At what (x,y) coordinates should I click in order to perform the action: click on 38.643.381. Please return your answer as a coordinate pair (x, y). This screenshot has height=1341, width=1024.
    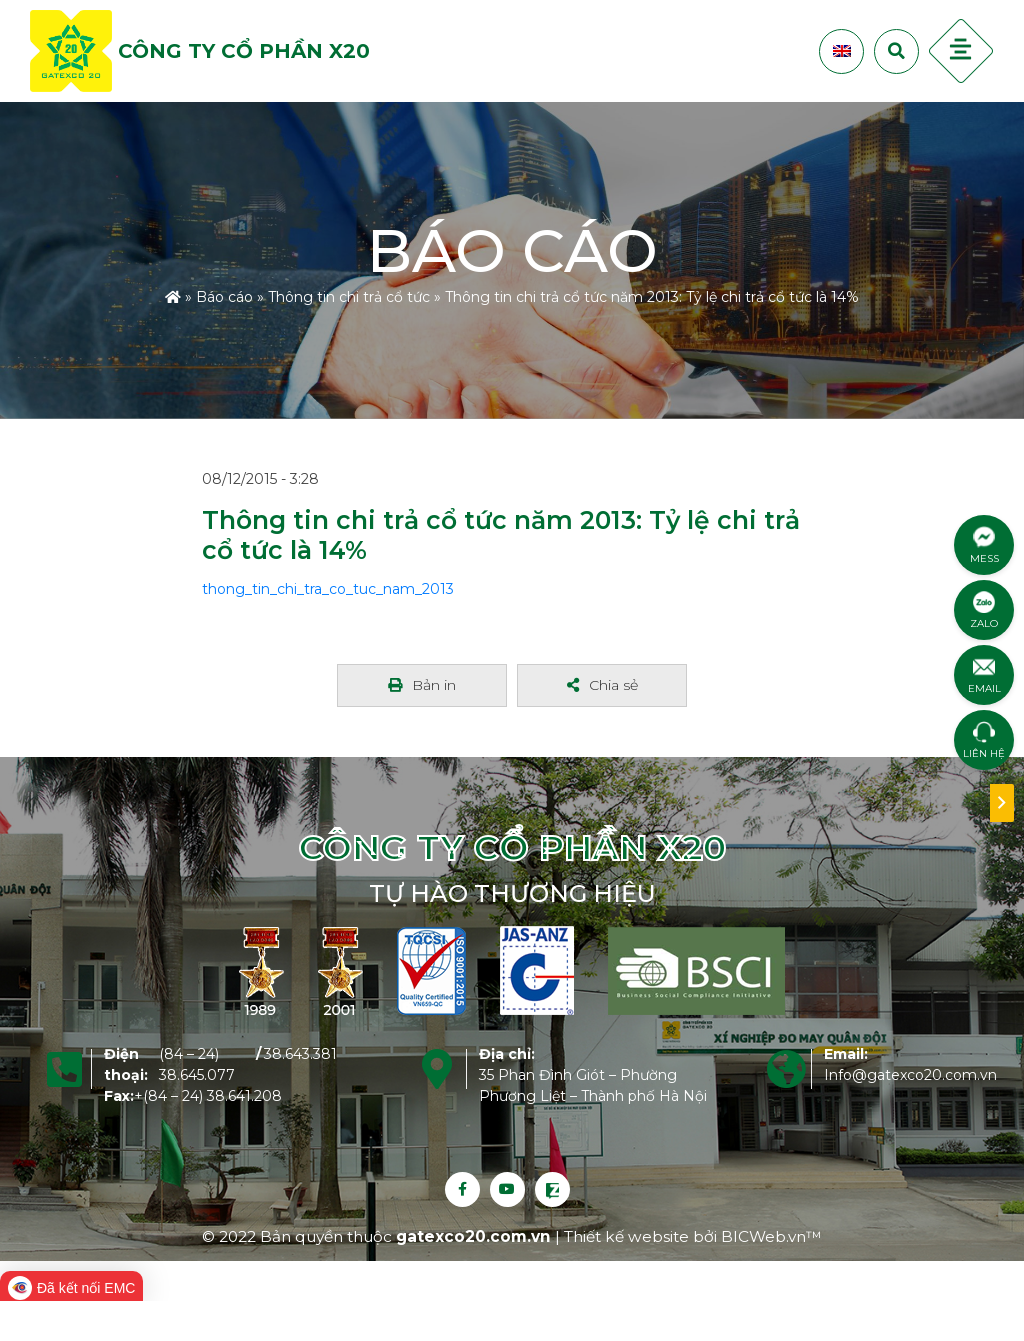
    Looking at the image, I should click on (300, 1054).